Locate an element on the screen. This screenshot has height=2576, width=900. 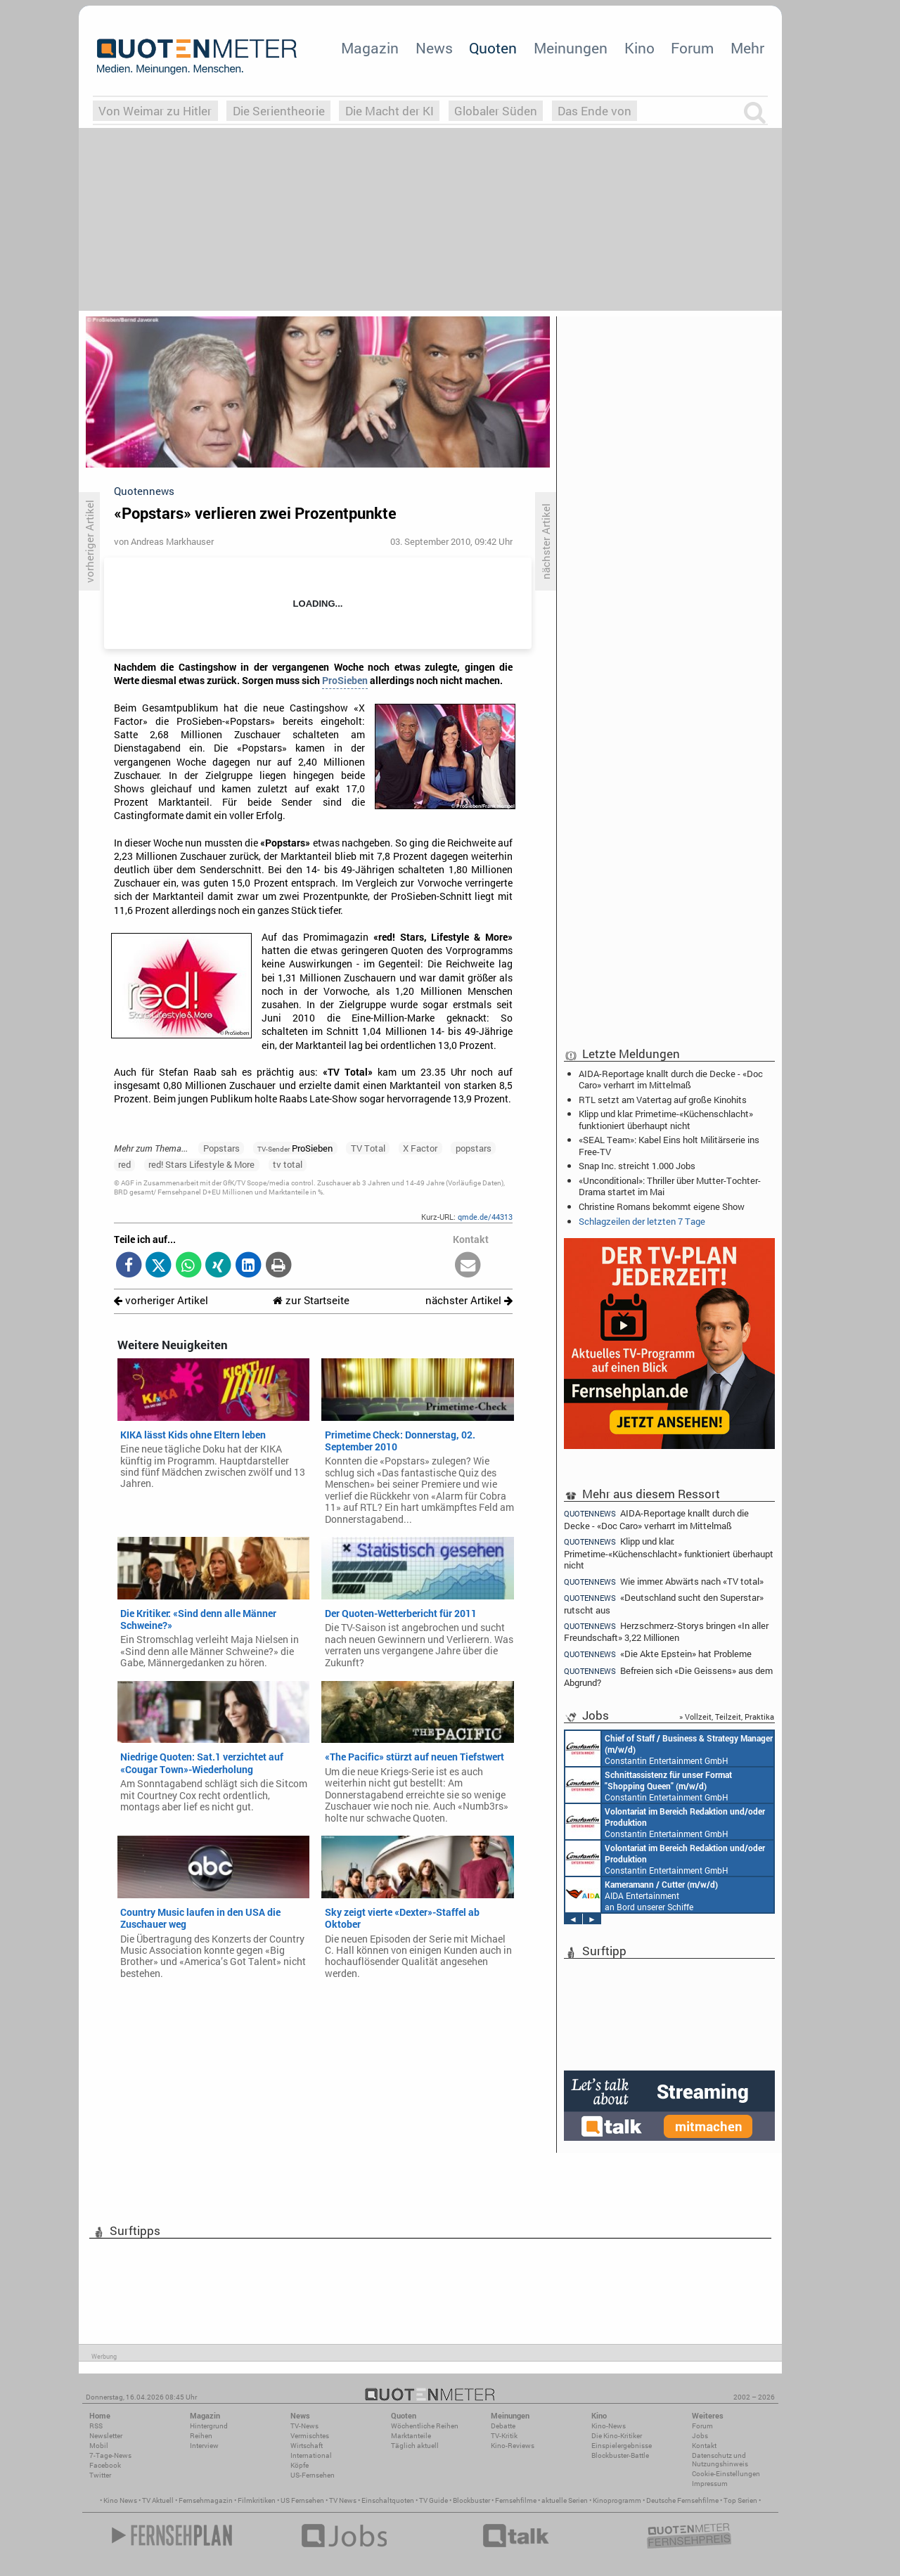
TV-News is located at coordinates (304, 2425).